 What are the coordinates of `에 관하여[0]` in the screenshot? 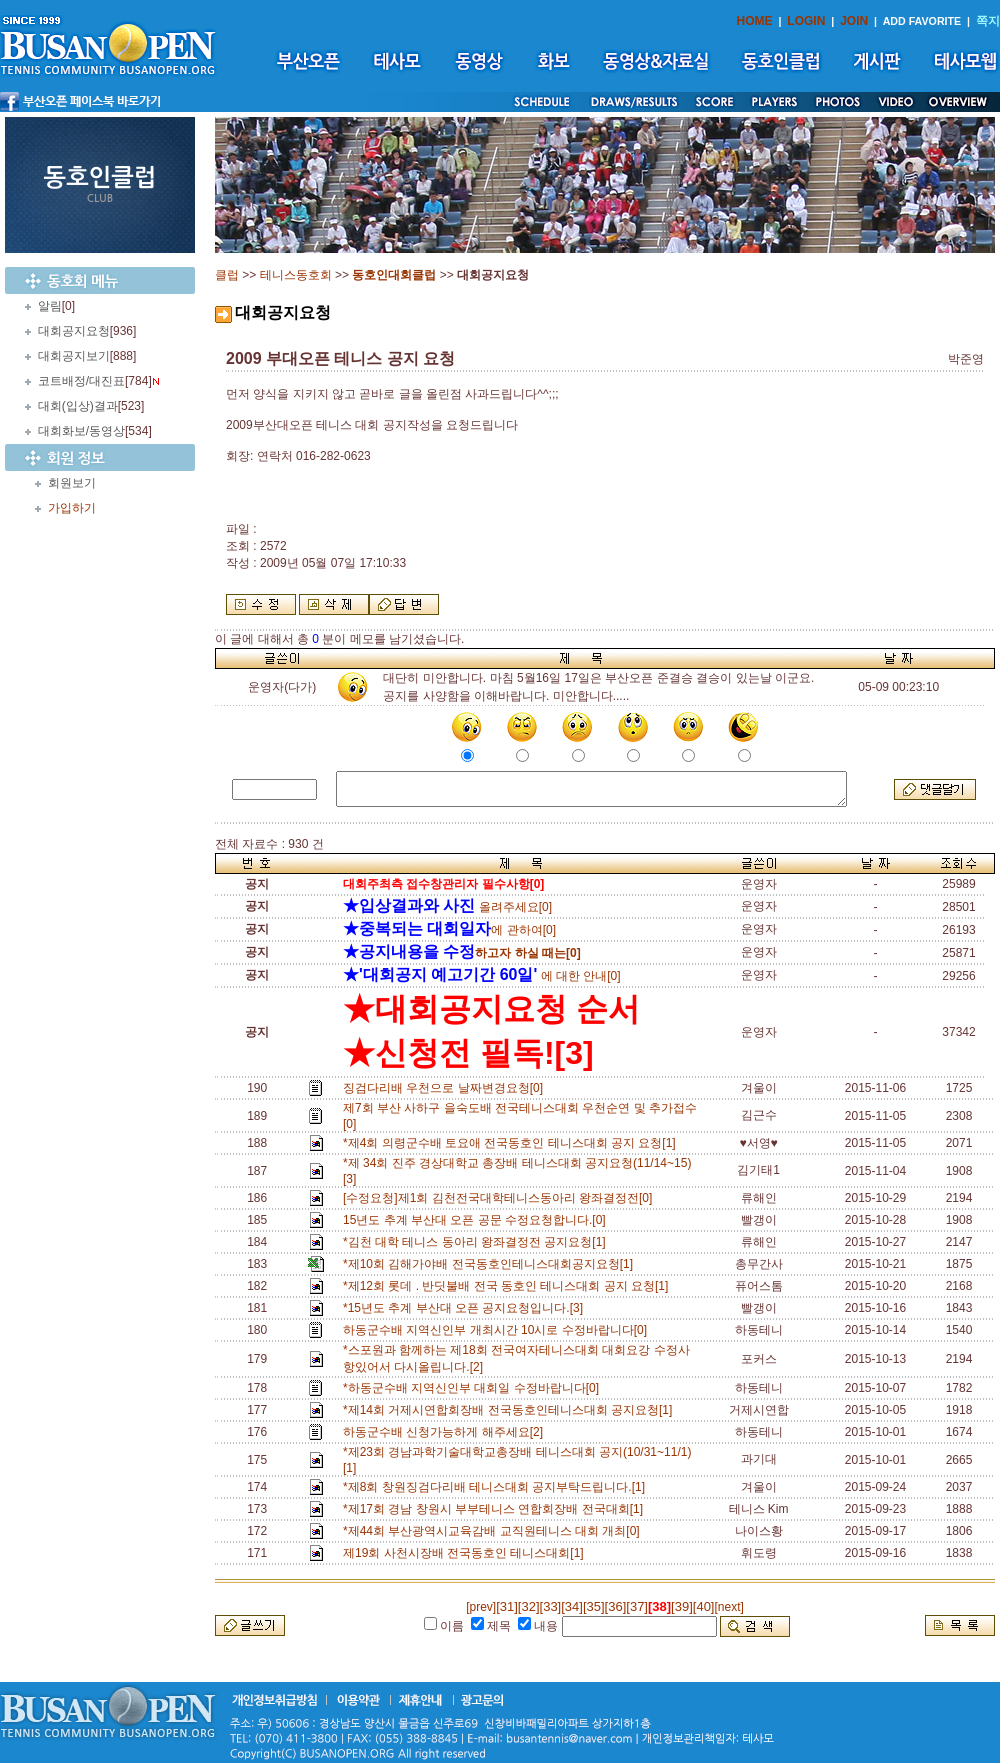 It's located at (449, 930).